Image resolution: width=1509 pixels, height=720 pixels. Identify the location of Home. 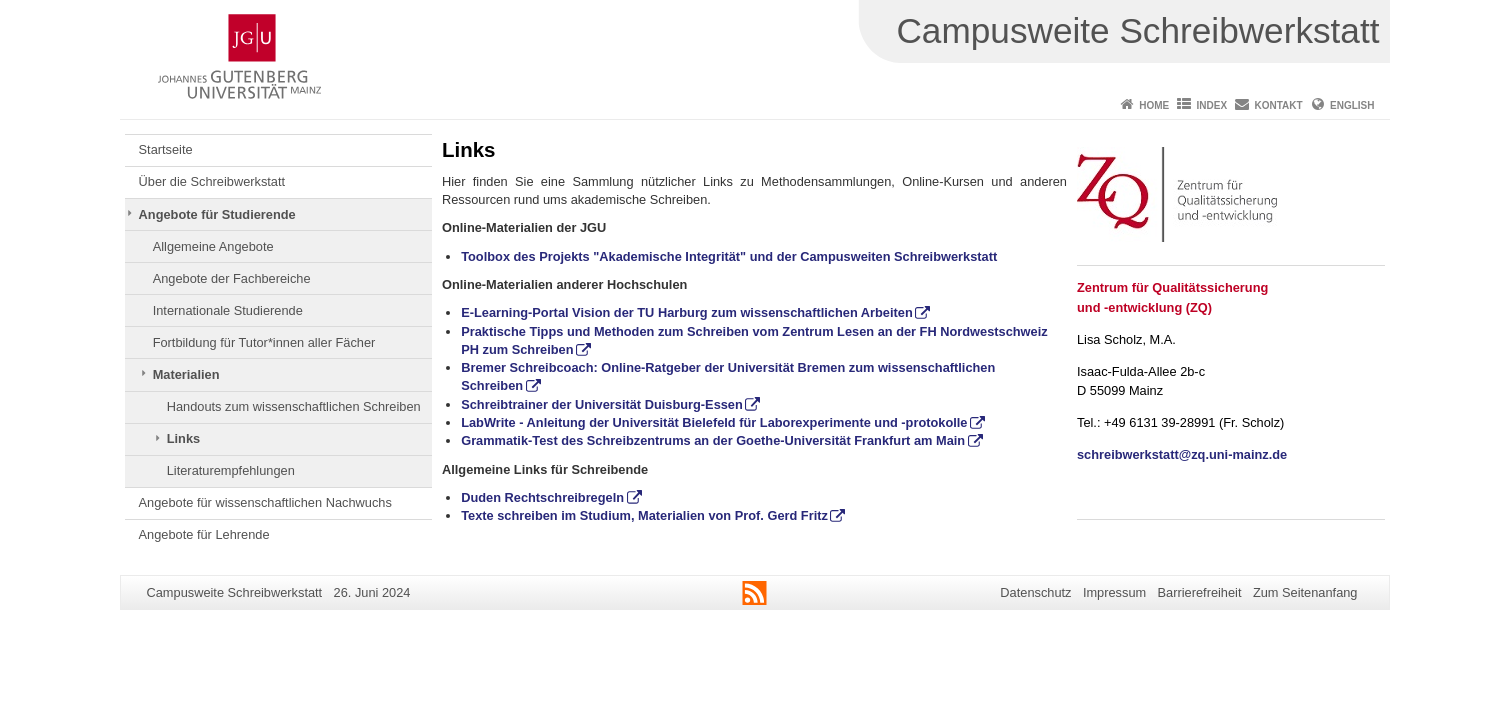
(1154, 105).